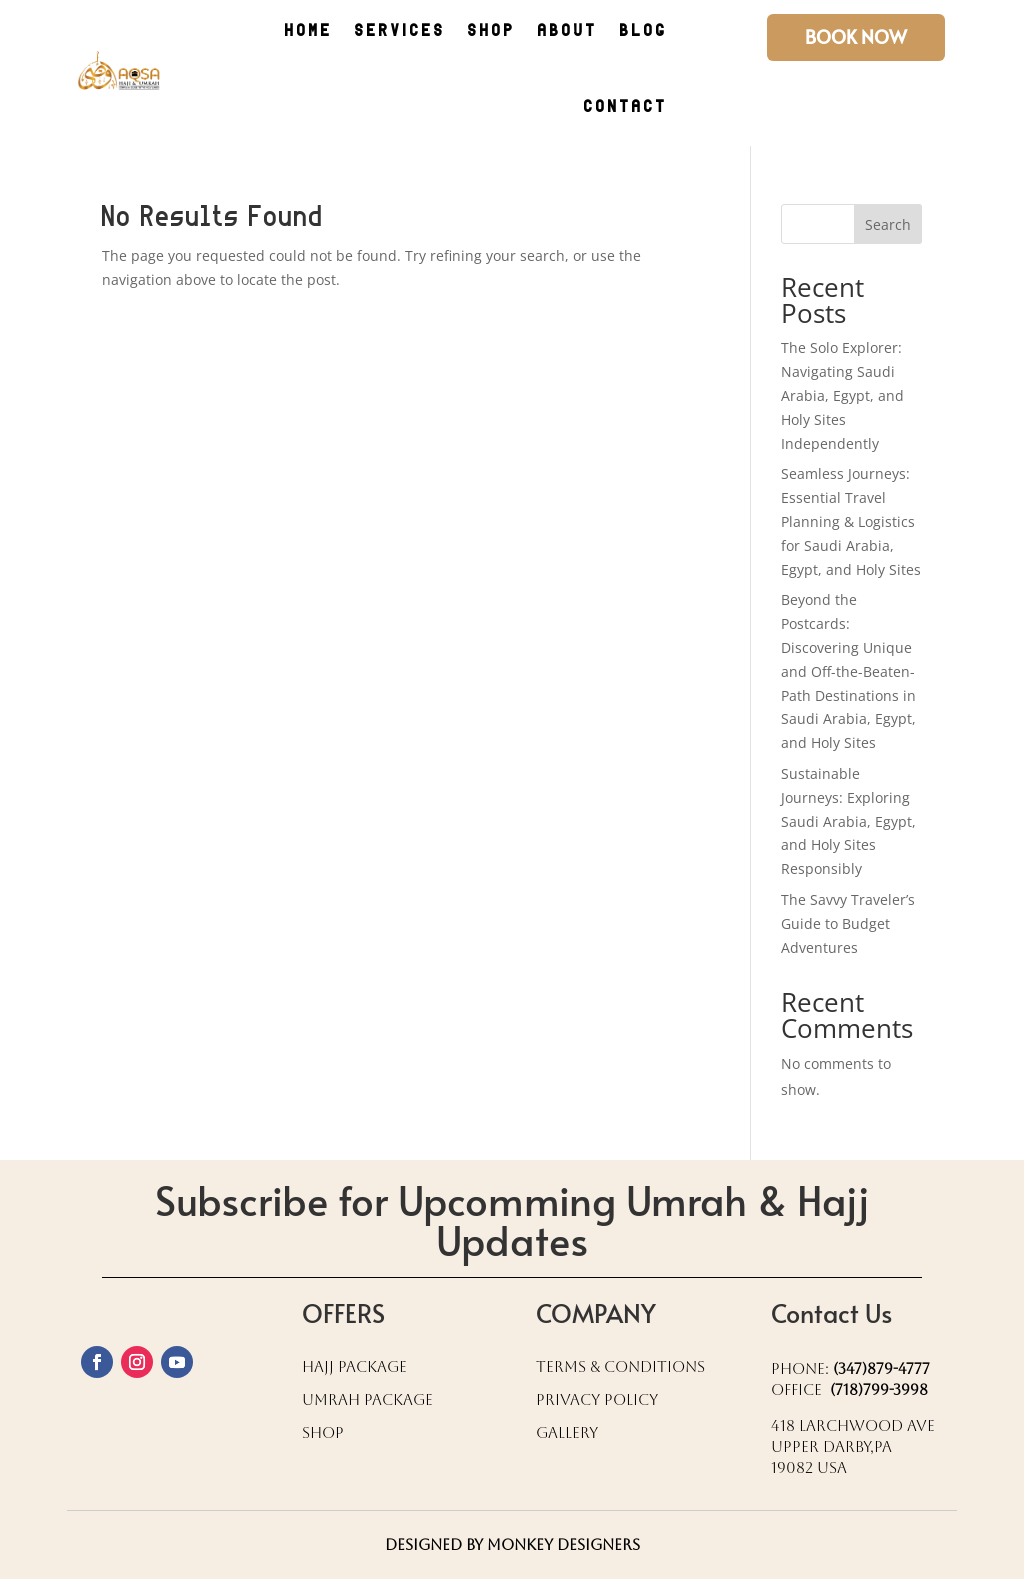  Describe the element at coordinates (888, 224) in the screenshot. I see `Search` at that location.